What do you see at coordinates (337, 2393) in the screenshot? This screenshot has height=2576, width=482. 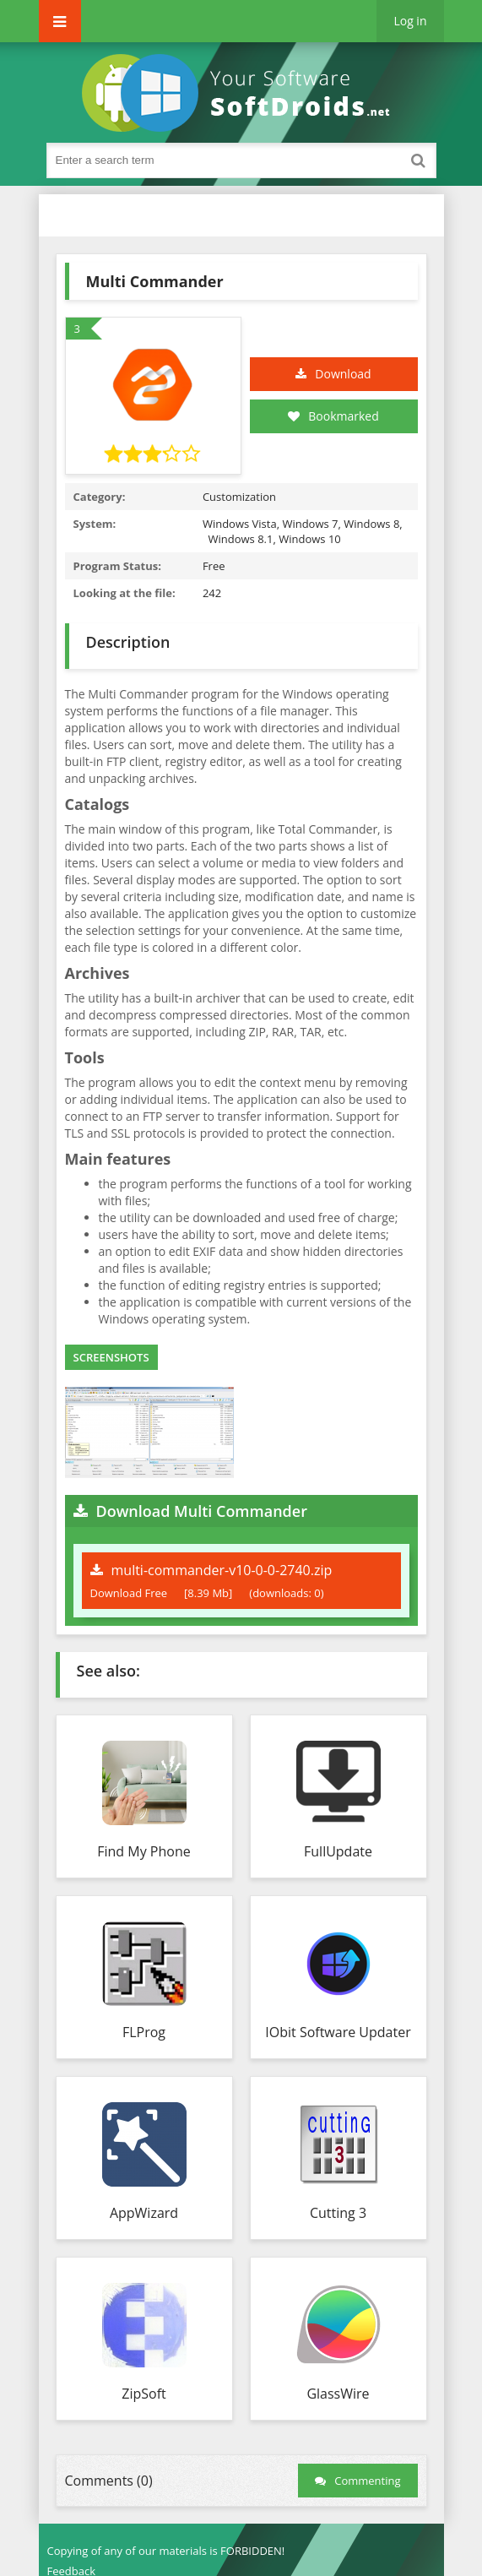 I see `GlassWire` at bounding box center [337, 2393].